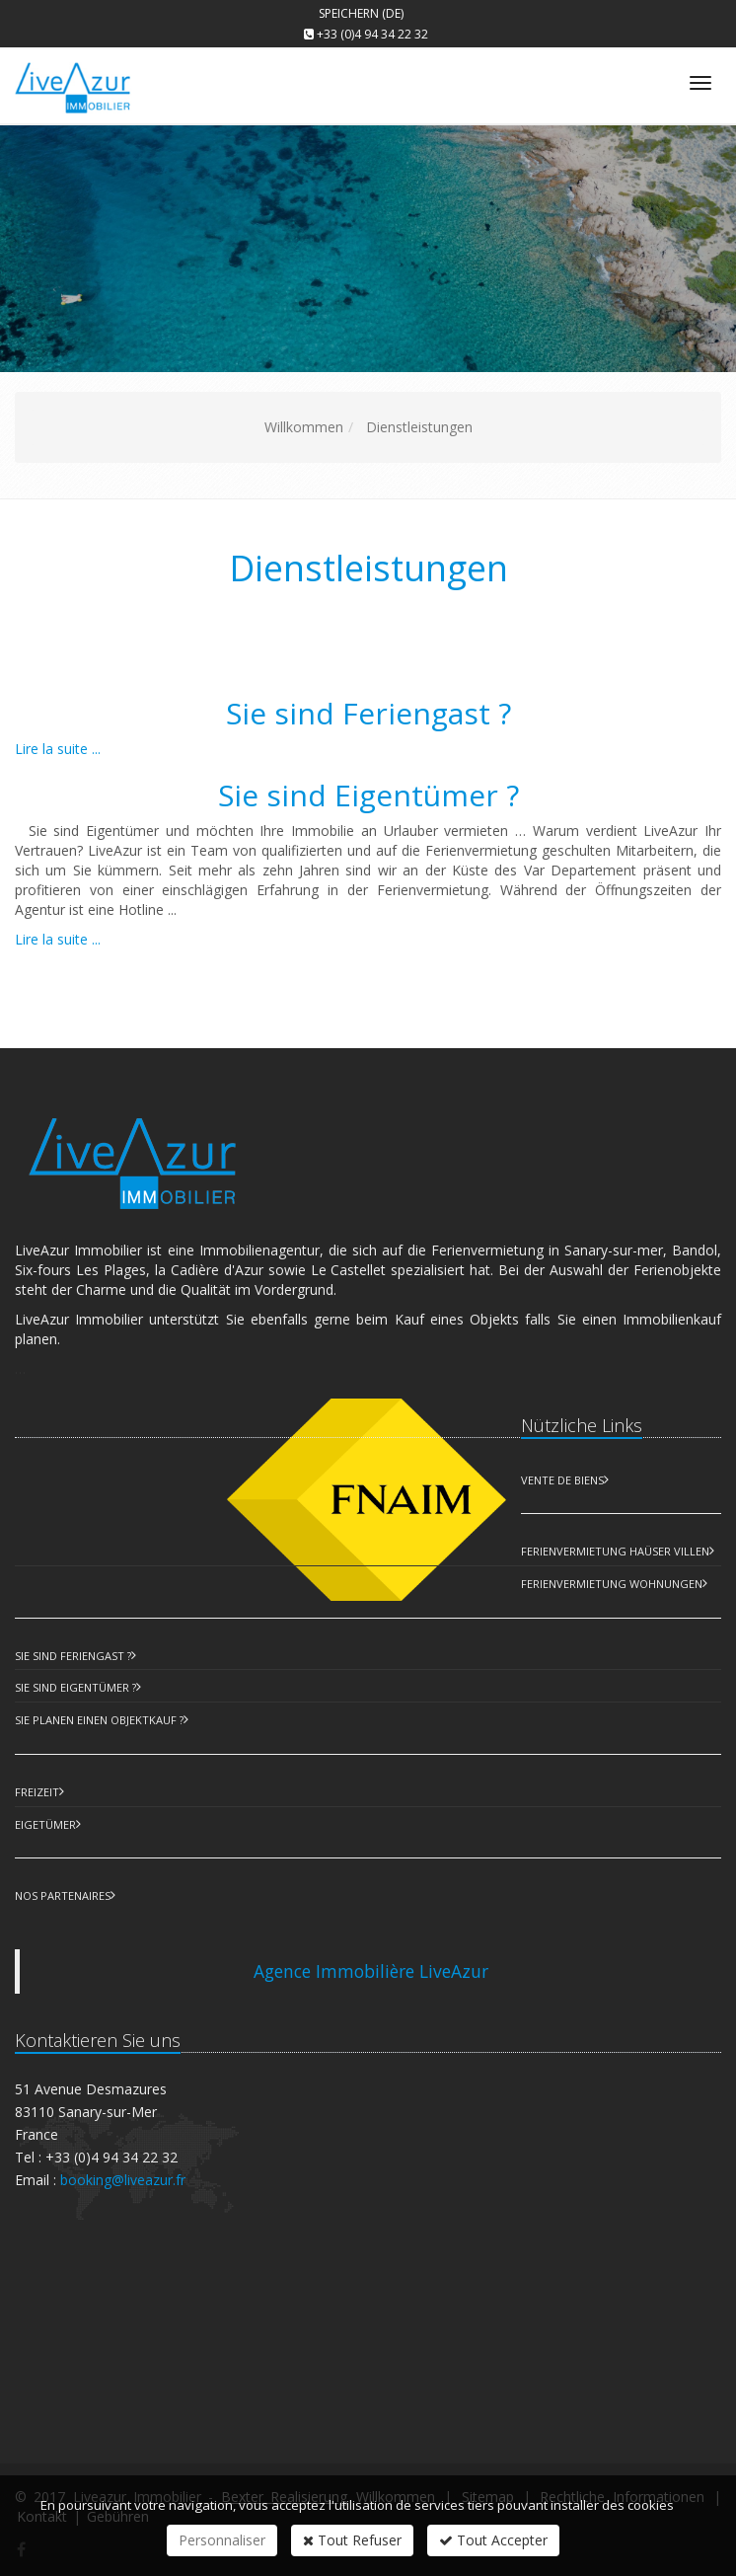 This screenshot has height=2576, width=736. Describe the element at coordinates (37, 1791) in the screenshot. I see `Freizeit` at that location.